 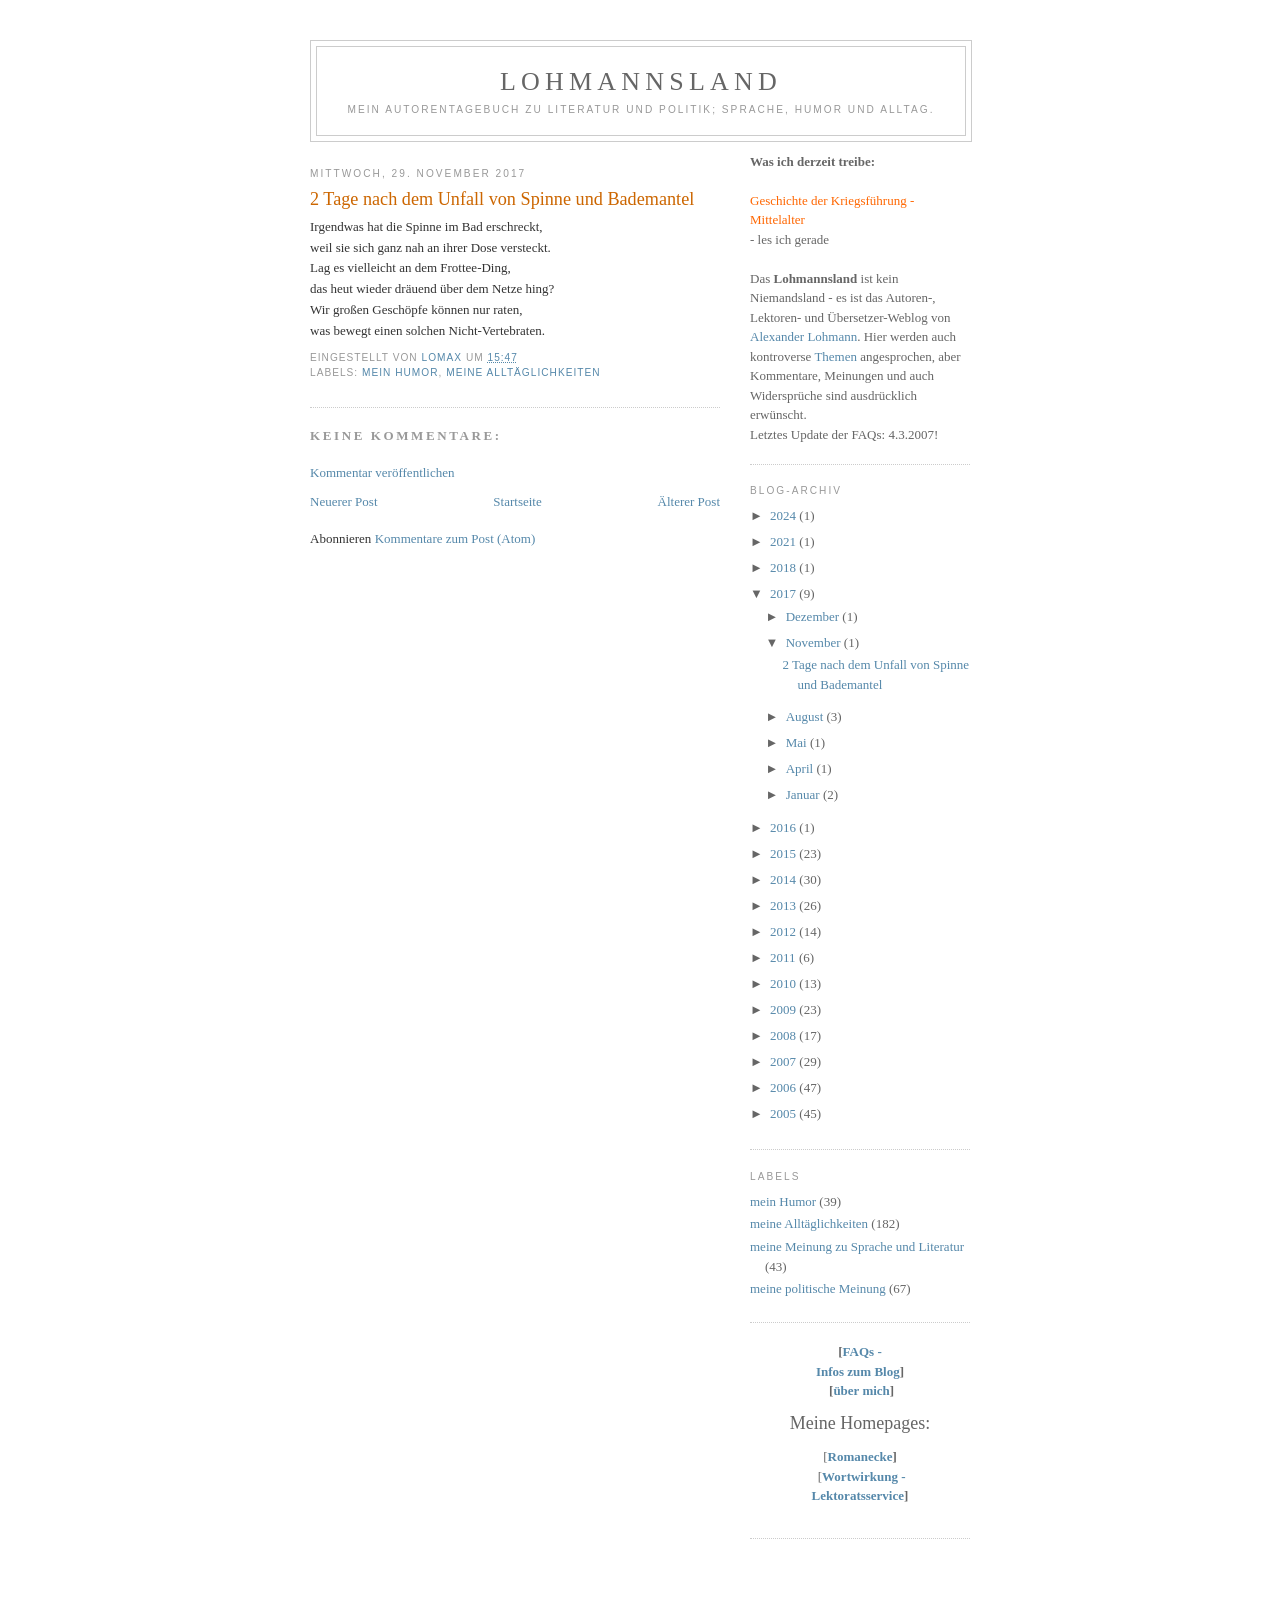 What do you see at coordinates (400, 372) in the screenshot?
I see `mein Humor` at bounding box center [400, 372].